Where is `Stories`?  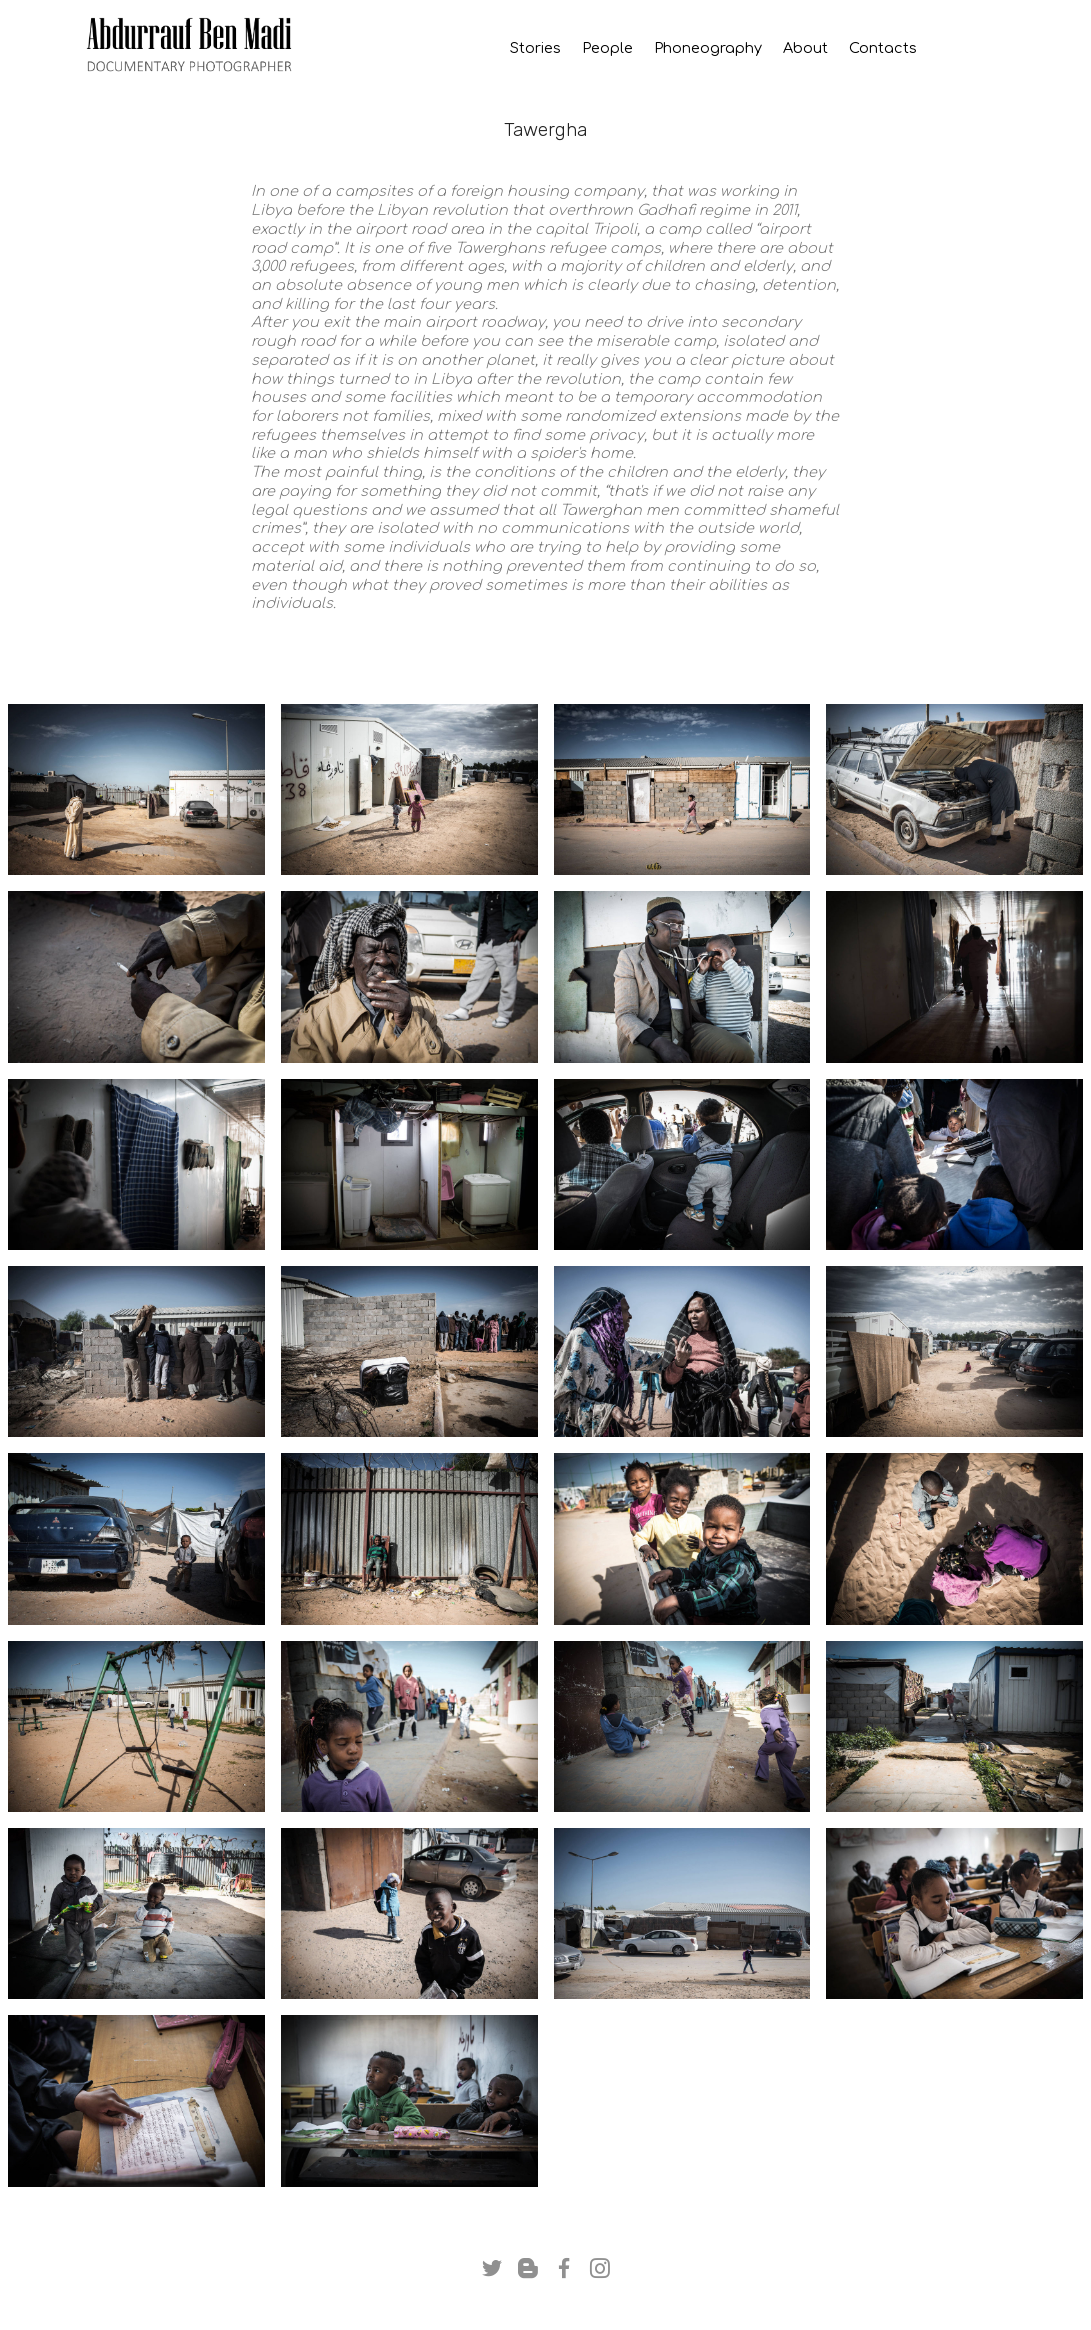 Stories is located at coordinates (527, 49).